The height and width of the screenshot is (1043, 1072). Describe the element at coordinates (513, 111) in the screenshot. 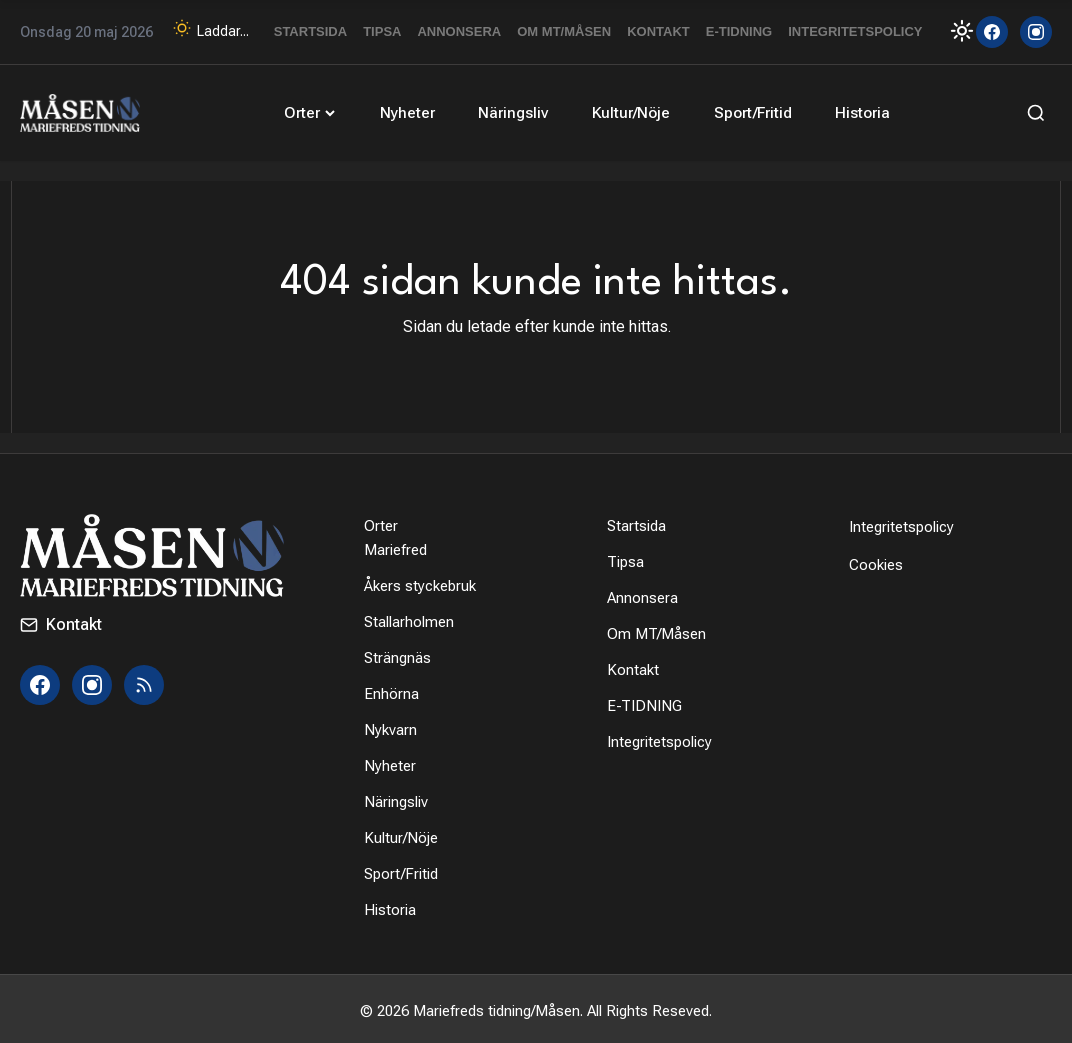

I see `Näringsliv` at that location.